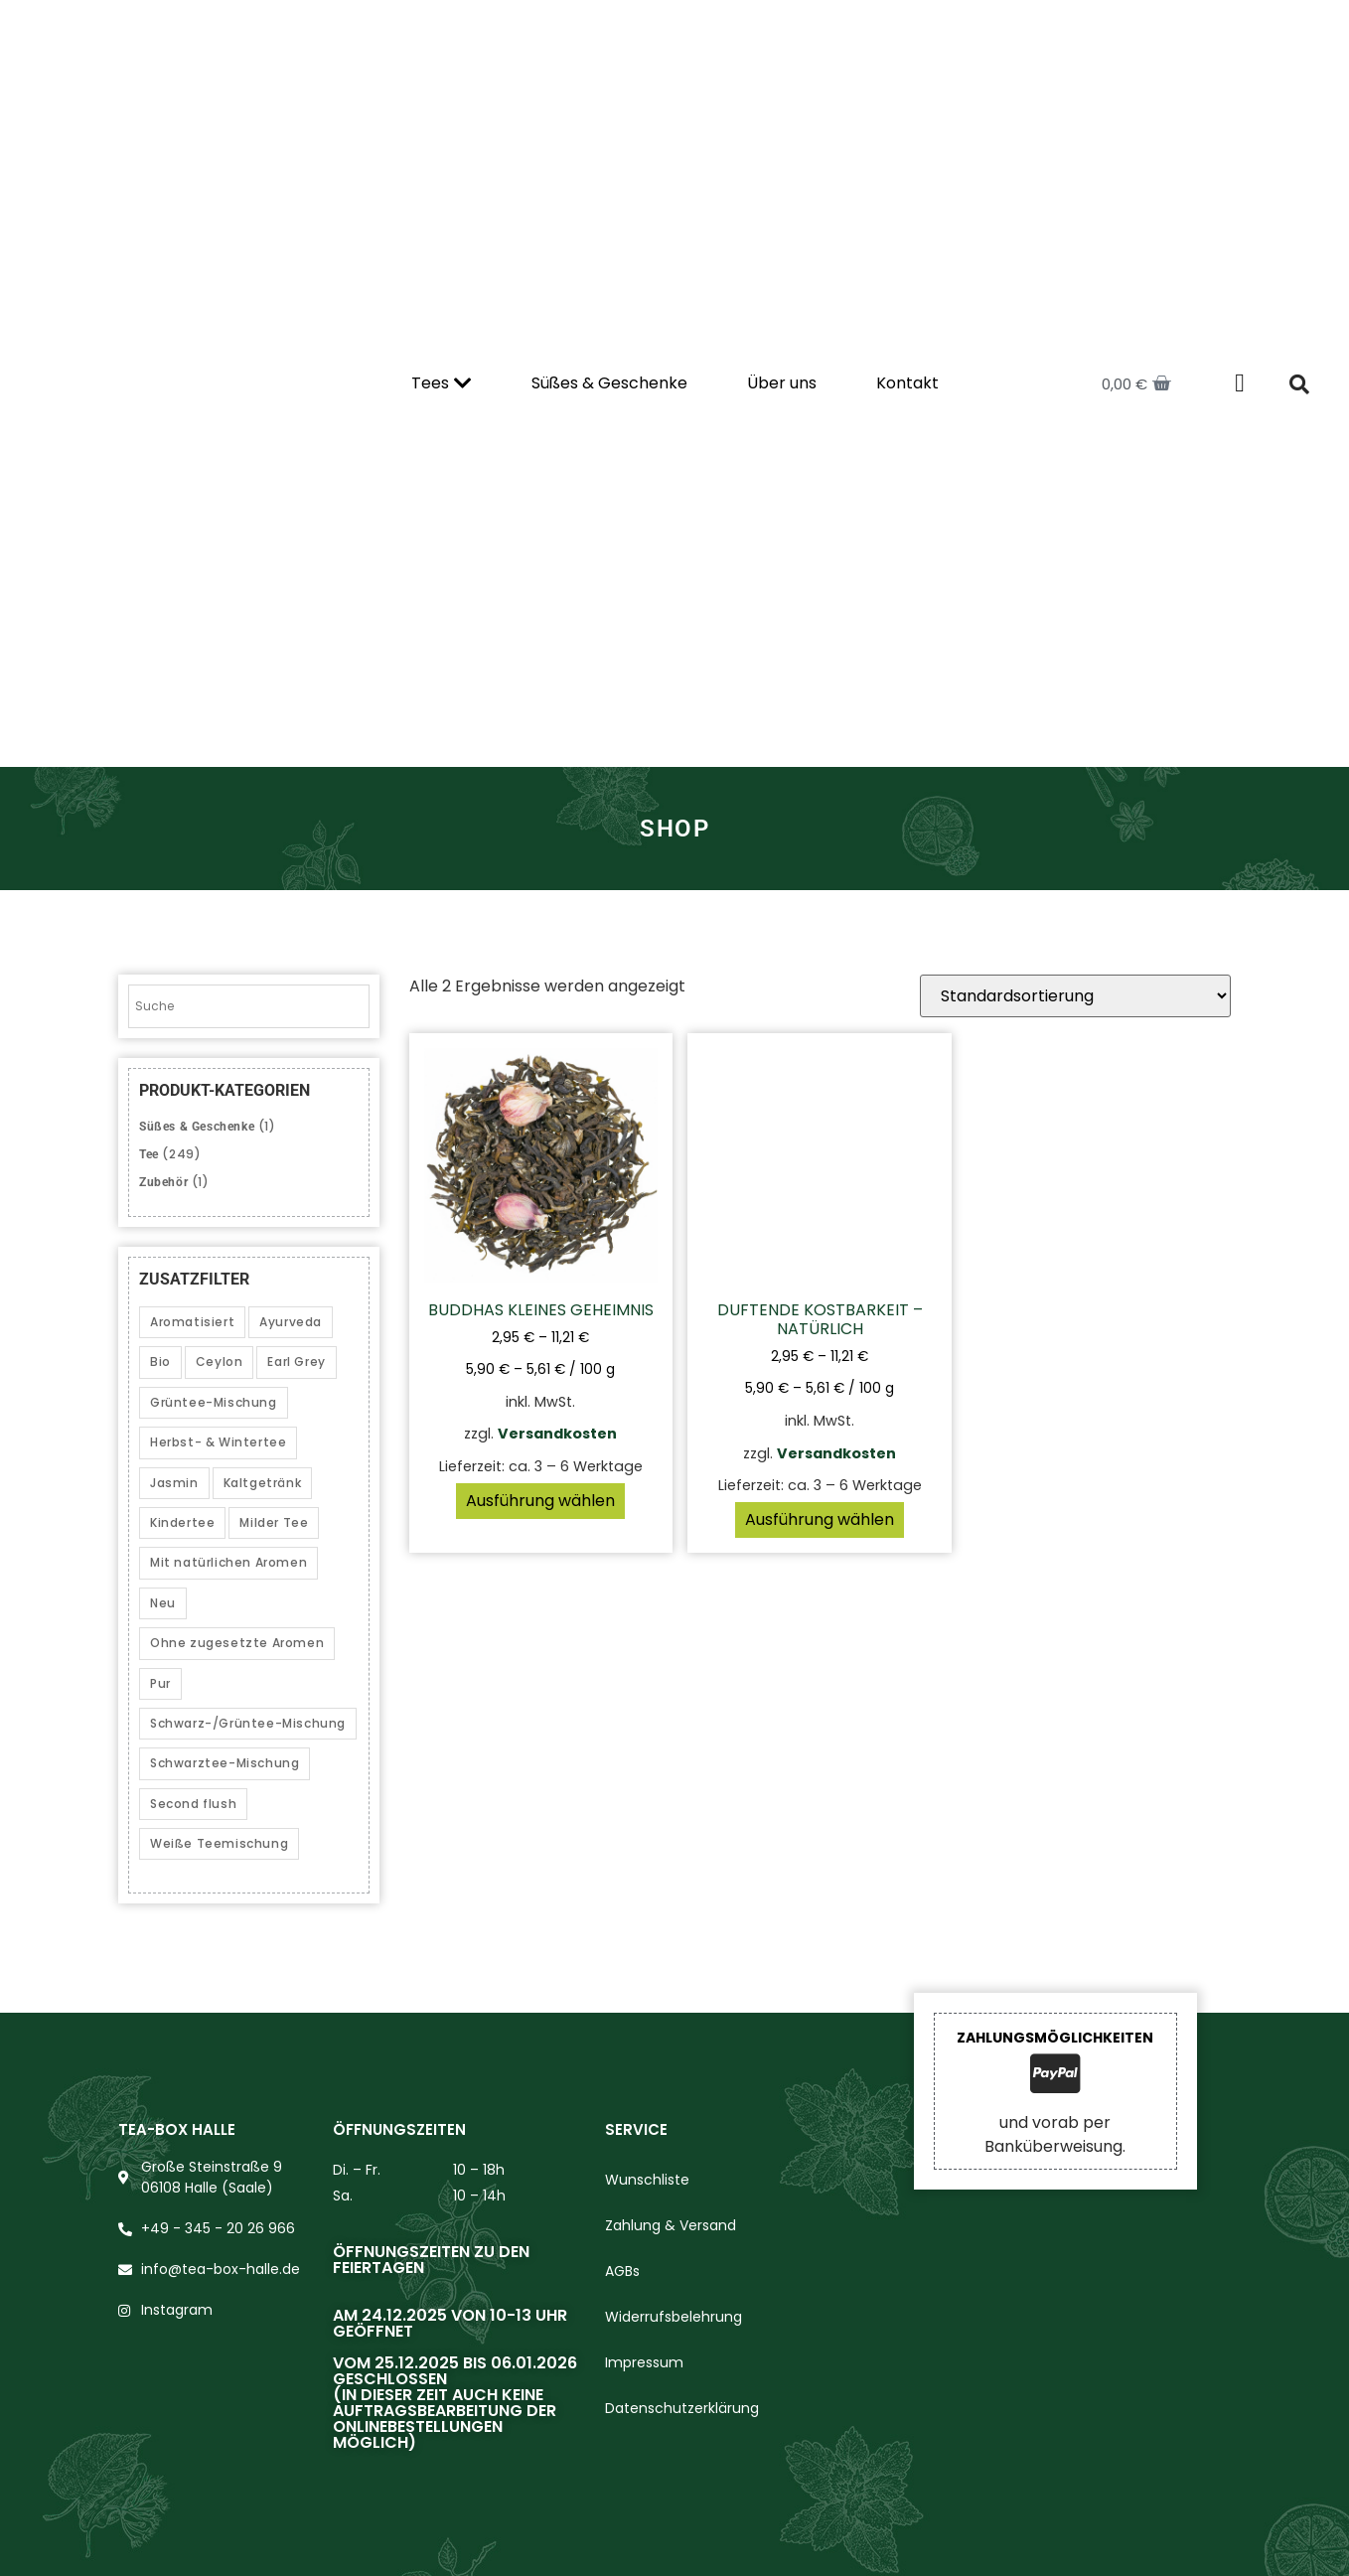 The height and width of the screenshot is (2576, 1349). Describe the element at coordinates (609, 383) in the screenshot. I see `Süßes & Geschenke` at that location.